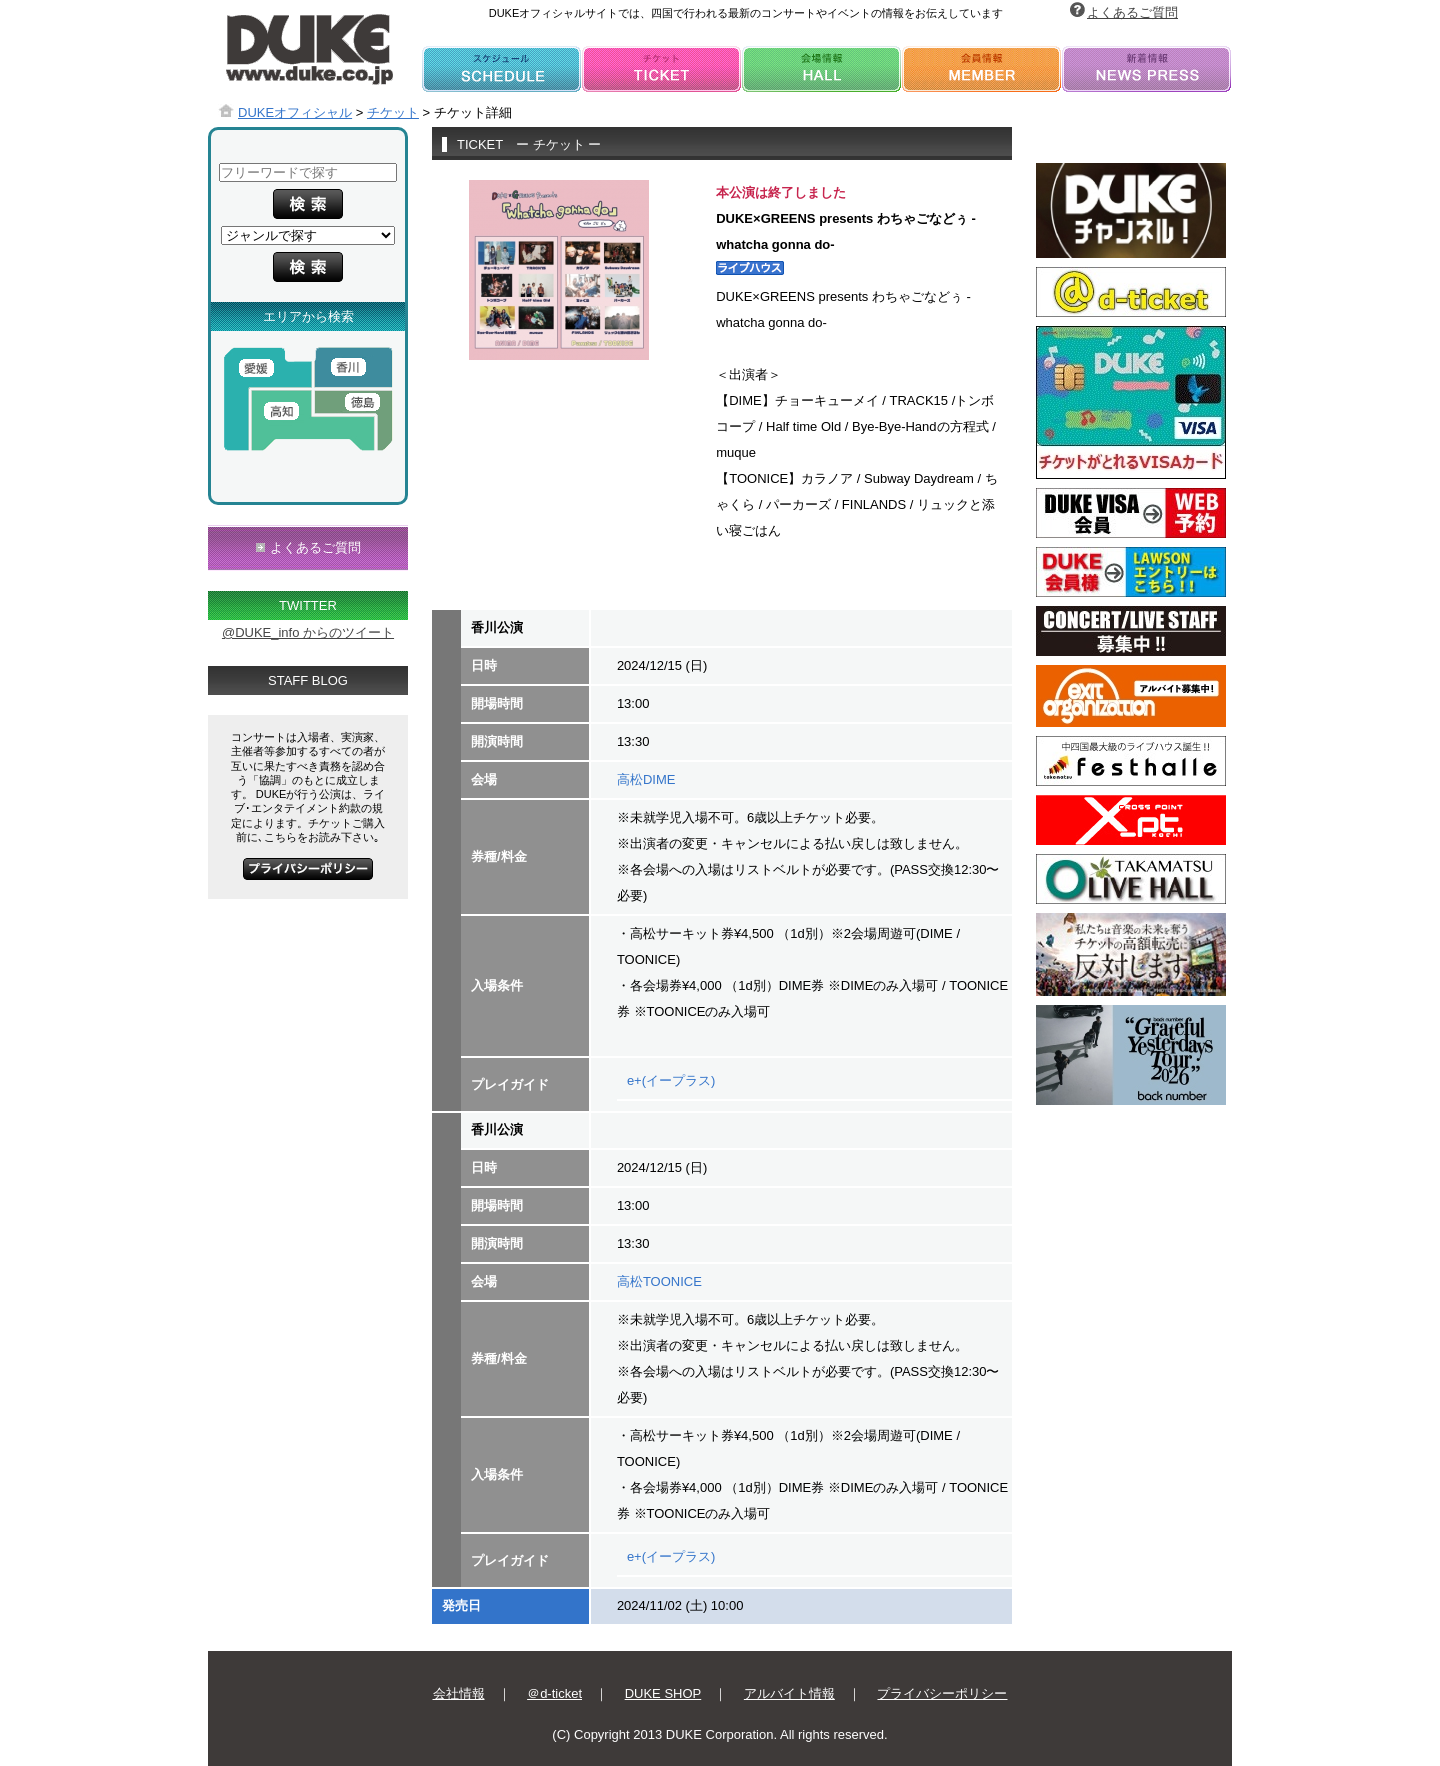 This screenshot has height=1766, width=1440. I want to click on プライバシーポリシー, so click(942, 1693).